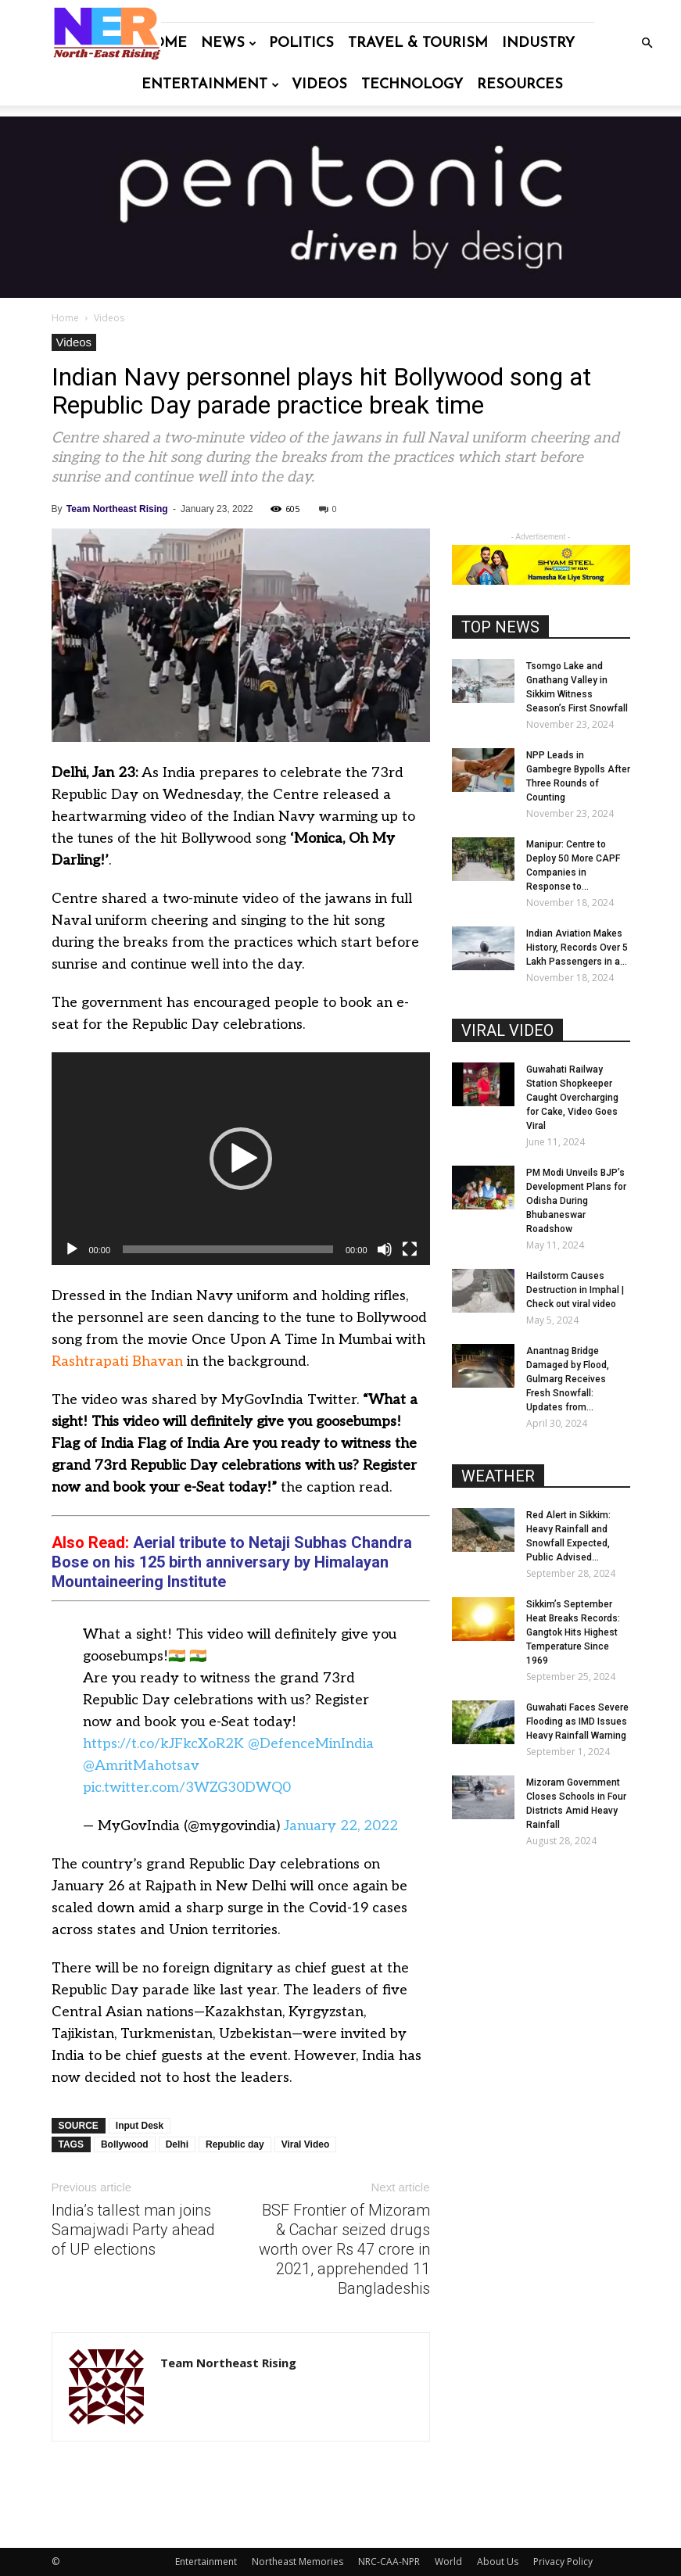  Describe the element at coordinates (576, 1200) in the screenshot. I see `PM Modi Unveils BJP’s Development Plans for Odisha During Bhubaneswar Roadshow` at that location.